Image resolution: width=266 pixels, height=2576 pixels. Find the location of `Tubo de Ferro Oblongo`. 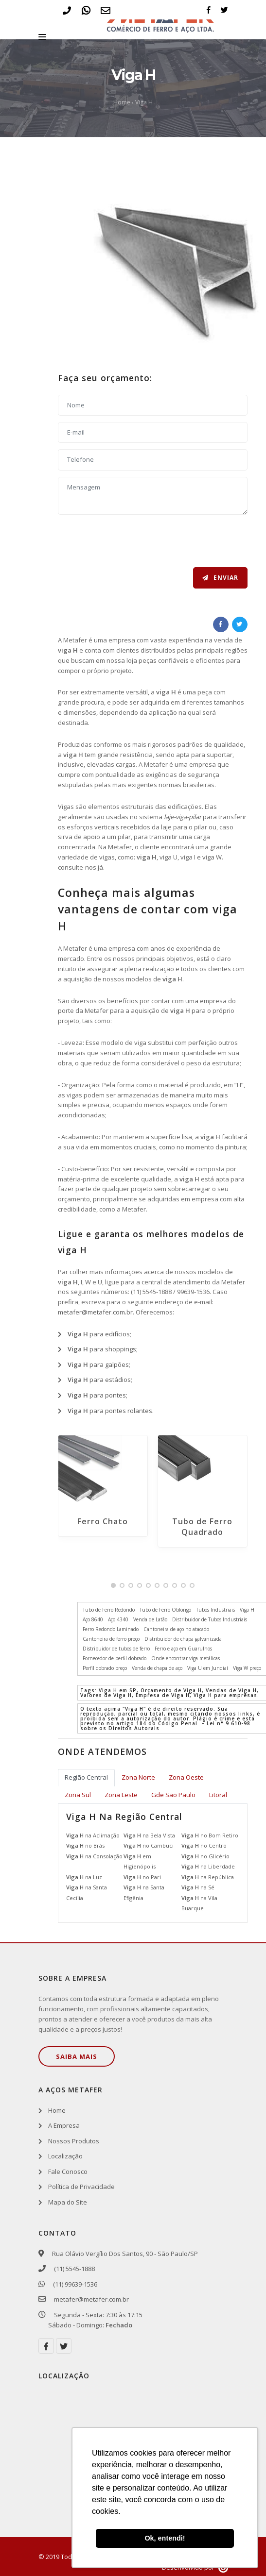

Tubo de Ferro Oblongo is located at coordinates (165, 1609).